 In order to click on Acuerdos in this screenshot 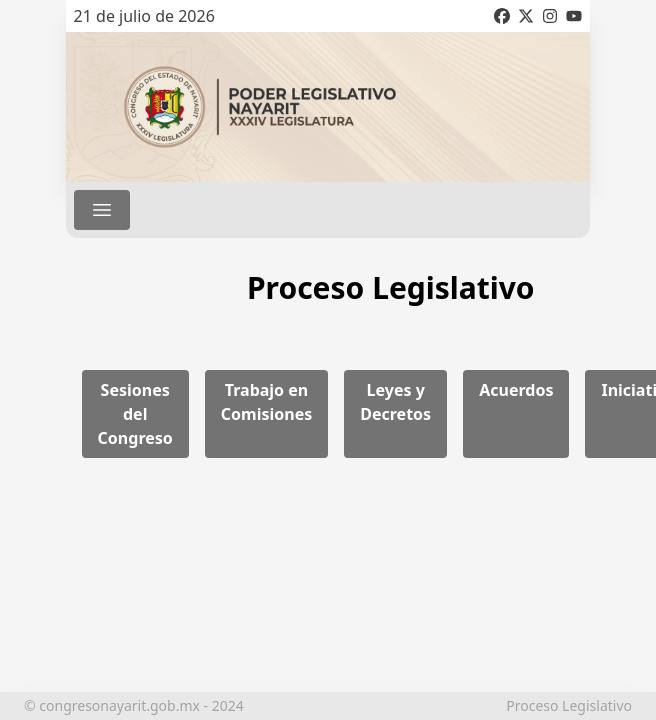, I will do `click(516, 390)`.